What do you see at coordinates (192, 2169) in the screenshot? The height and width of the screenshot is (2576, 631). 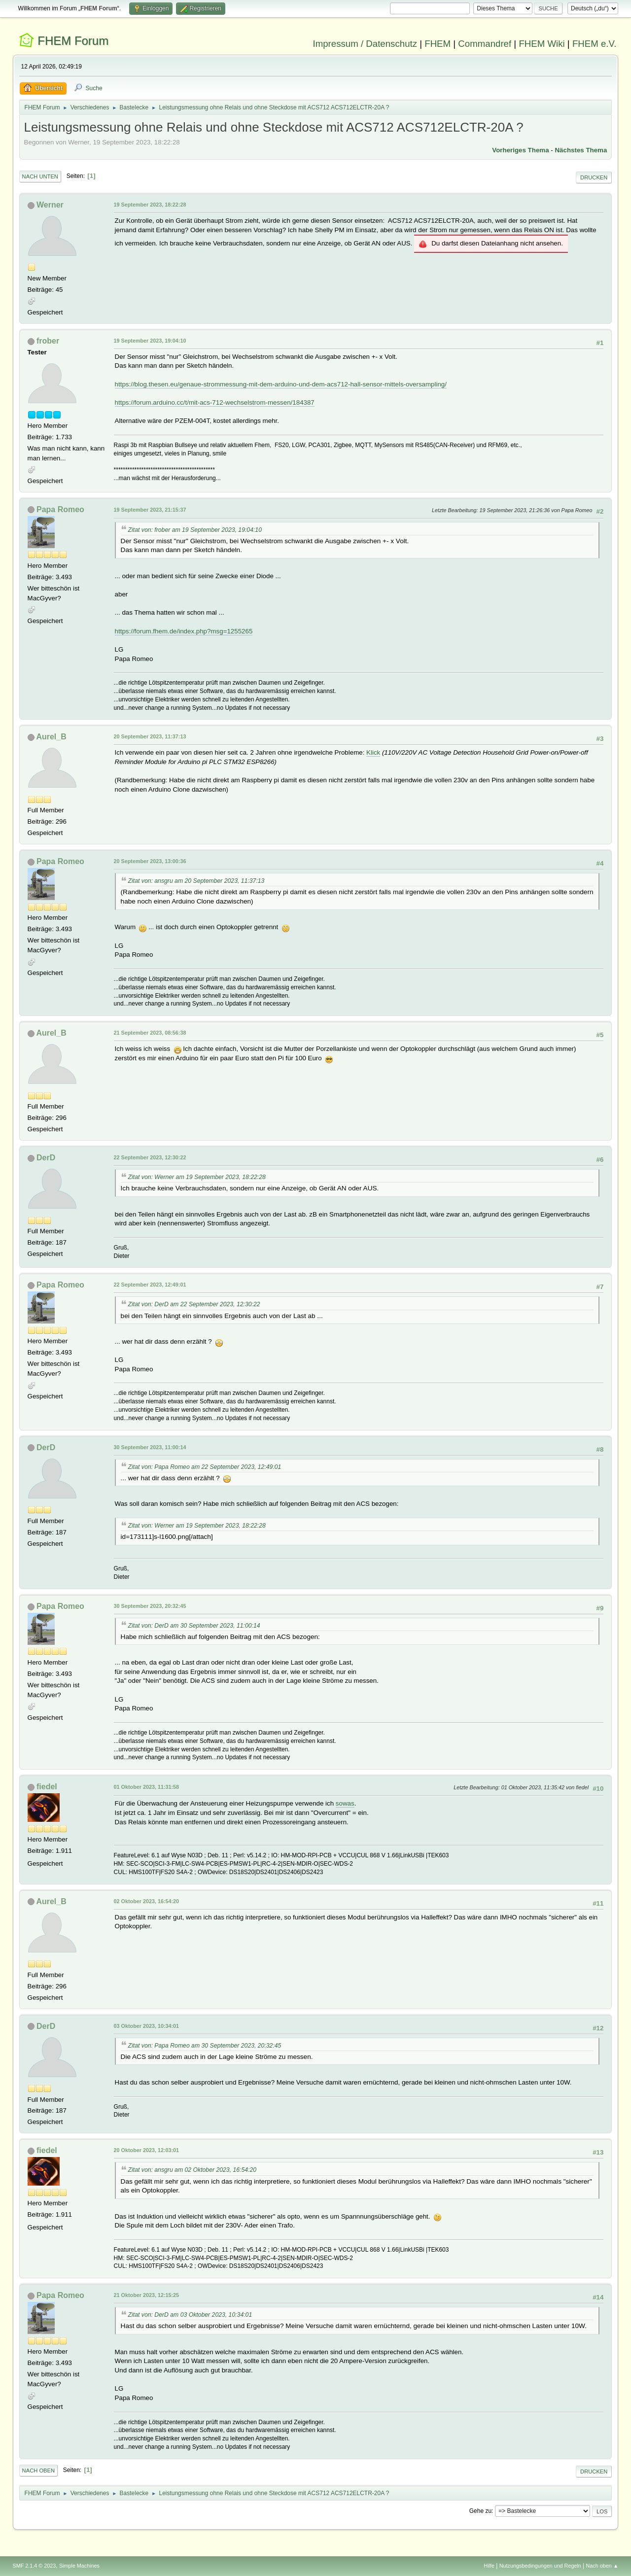 I see `Zitat von: ansgru am 02 Oktober 2023, 16:54:20` at bounding box center [192, 2169].